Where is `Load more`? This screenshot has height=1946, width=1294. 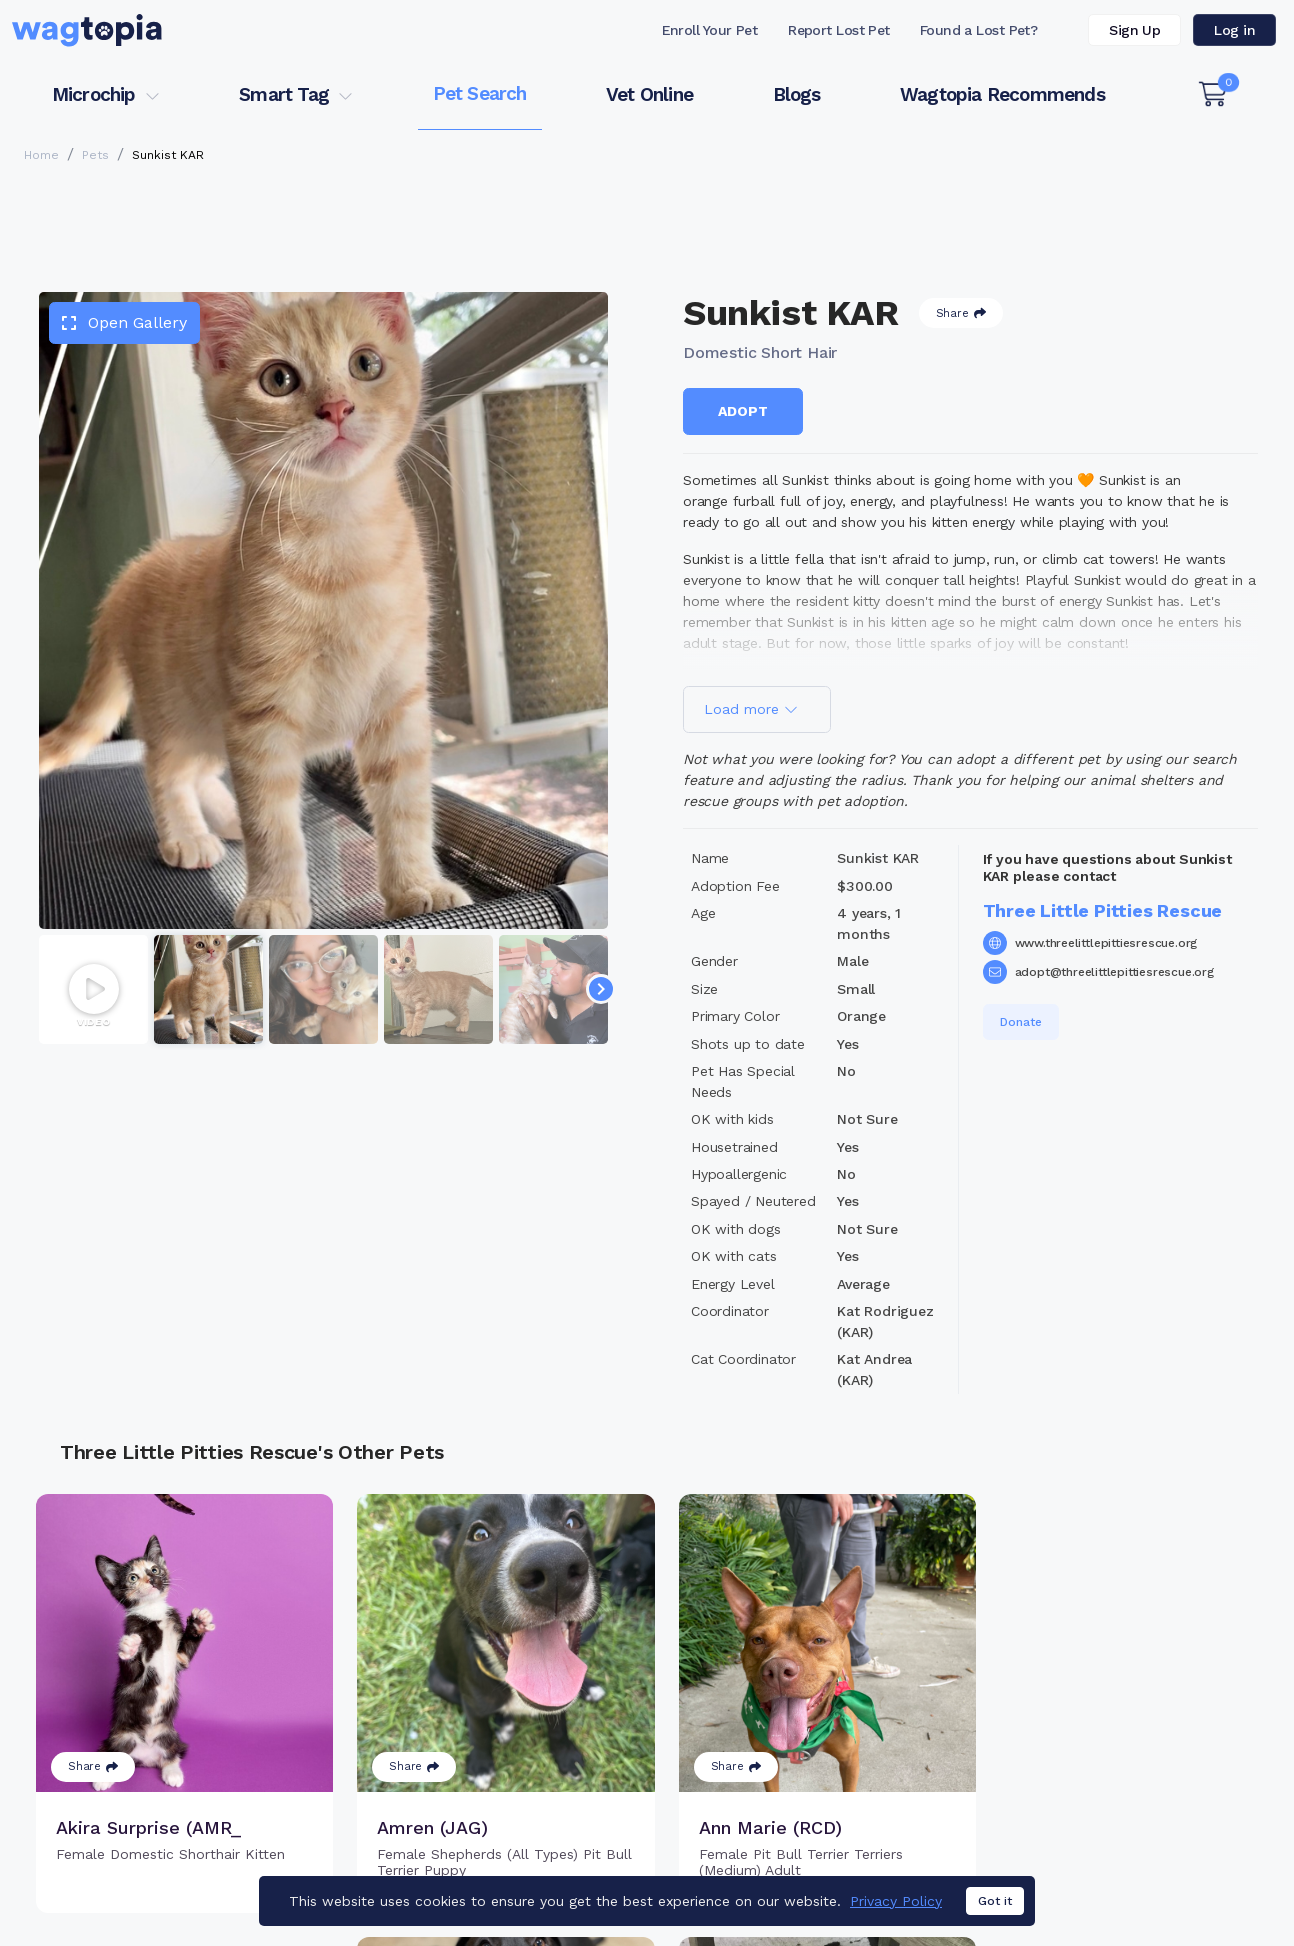
Load more is located at coordinates (751, 709).